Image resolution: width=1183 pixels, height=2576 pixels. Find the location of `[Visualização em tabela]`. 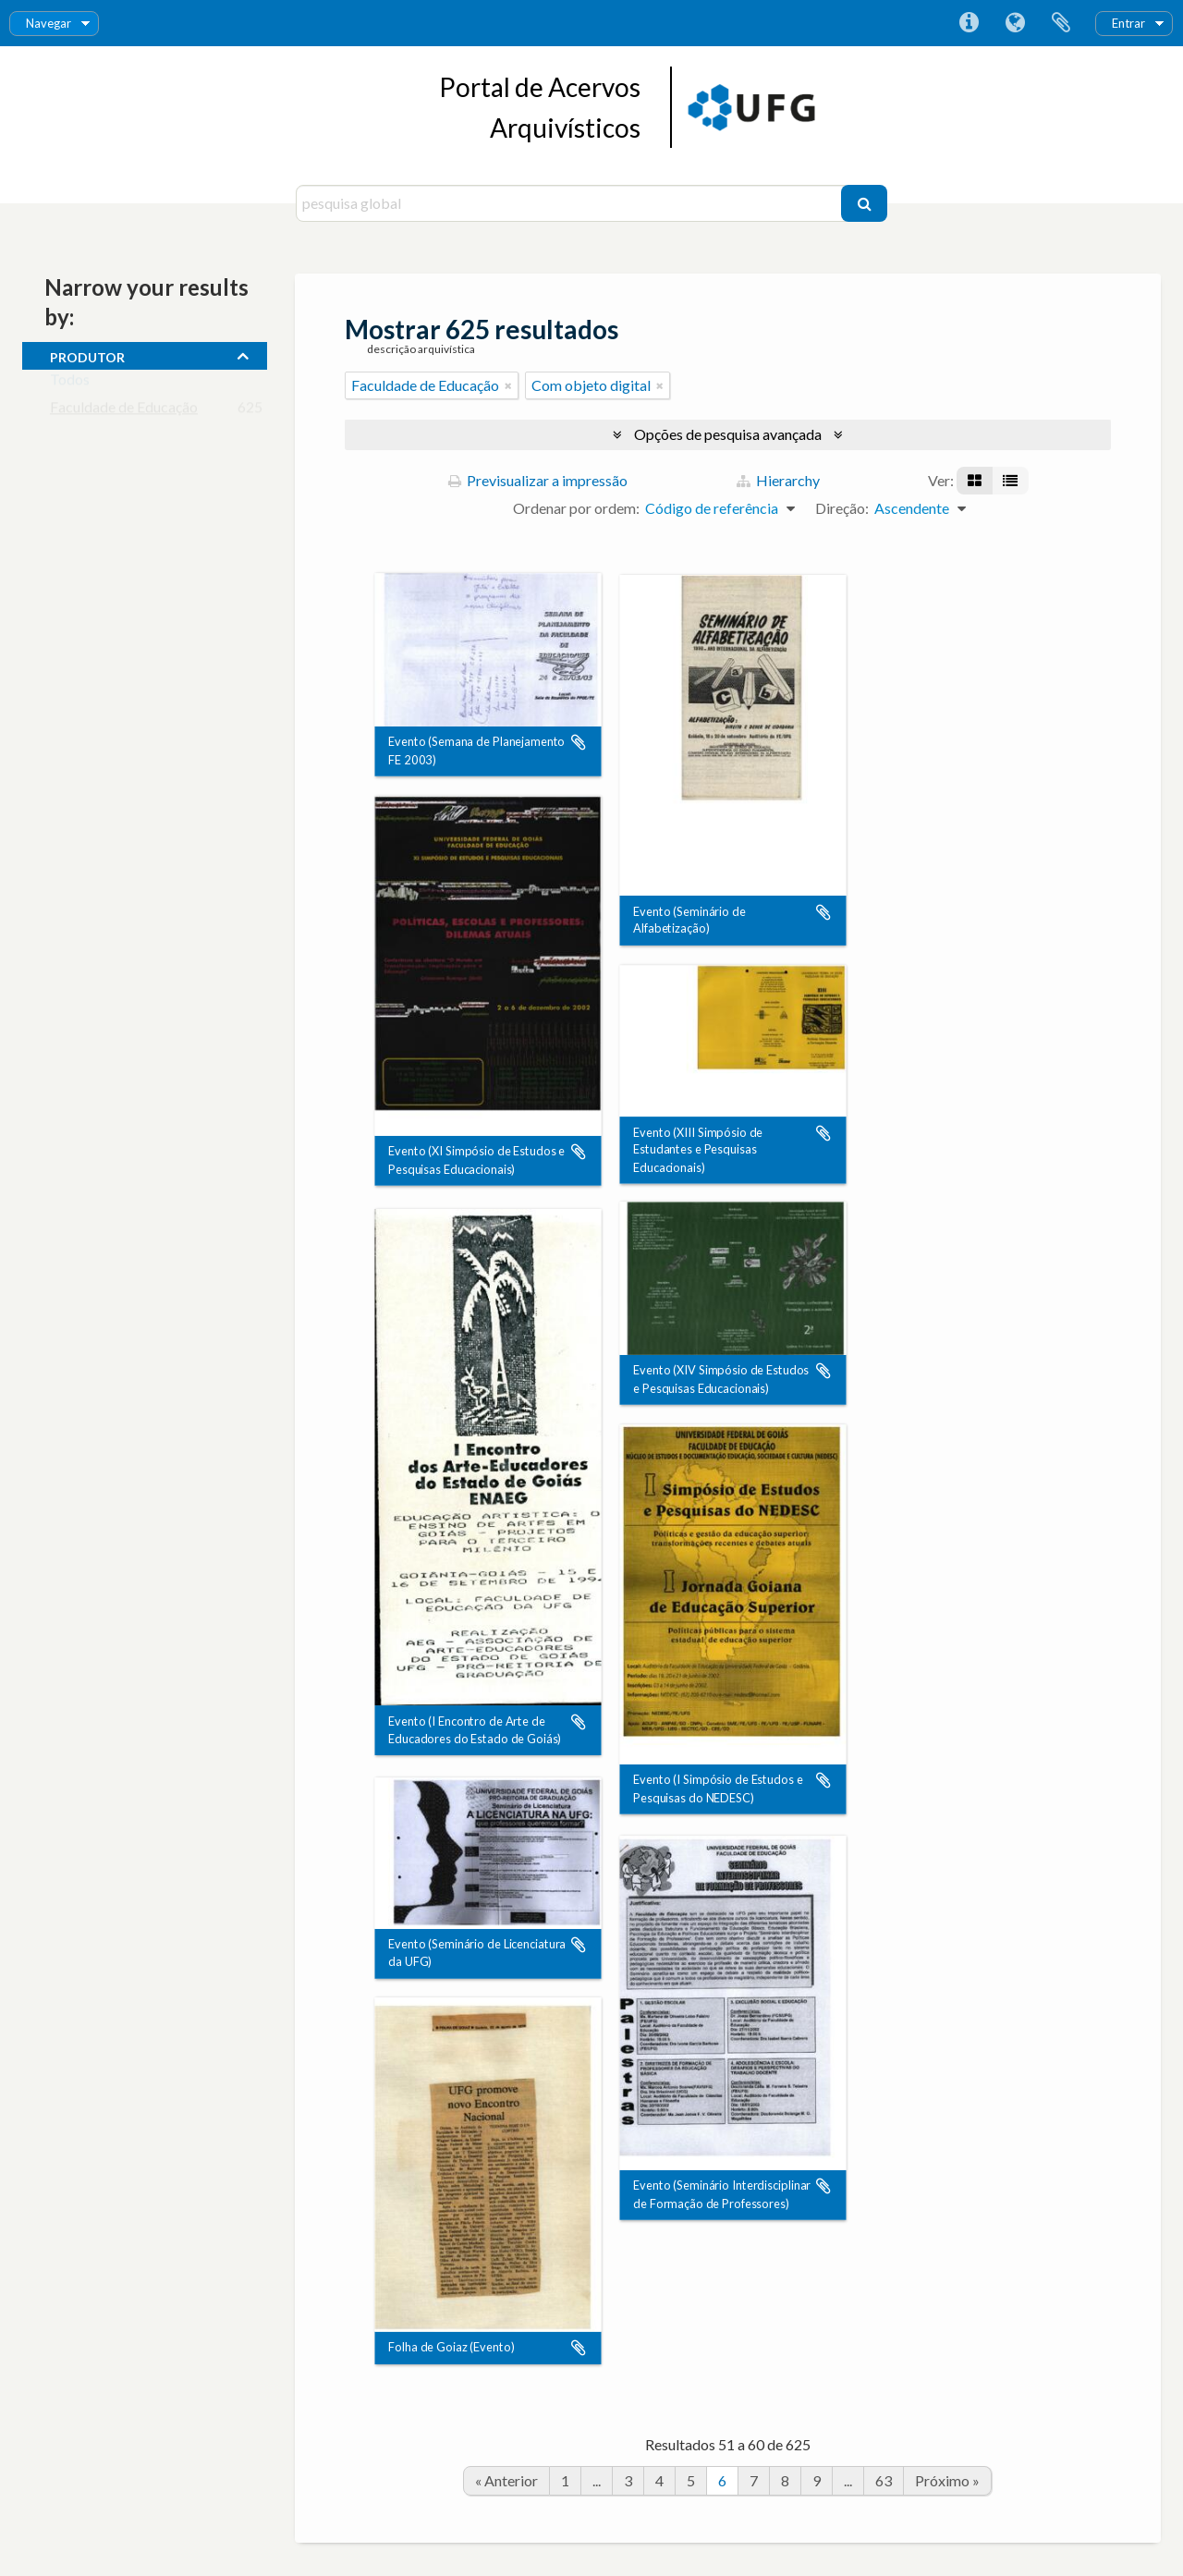

[Visualização em tabela] is located at coordinates (1010, 480).